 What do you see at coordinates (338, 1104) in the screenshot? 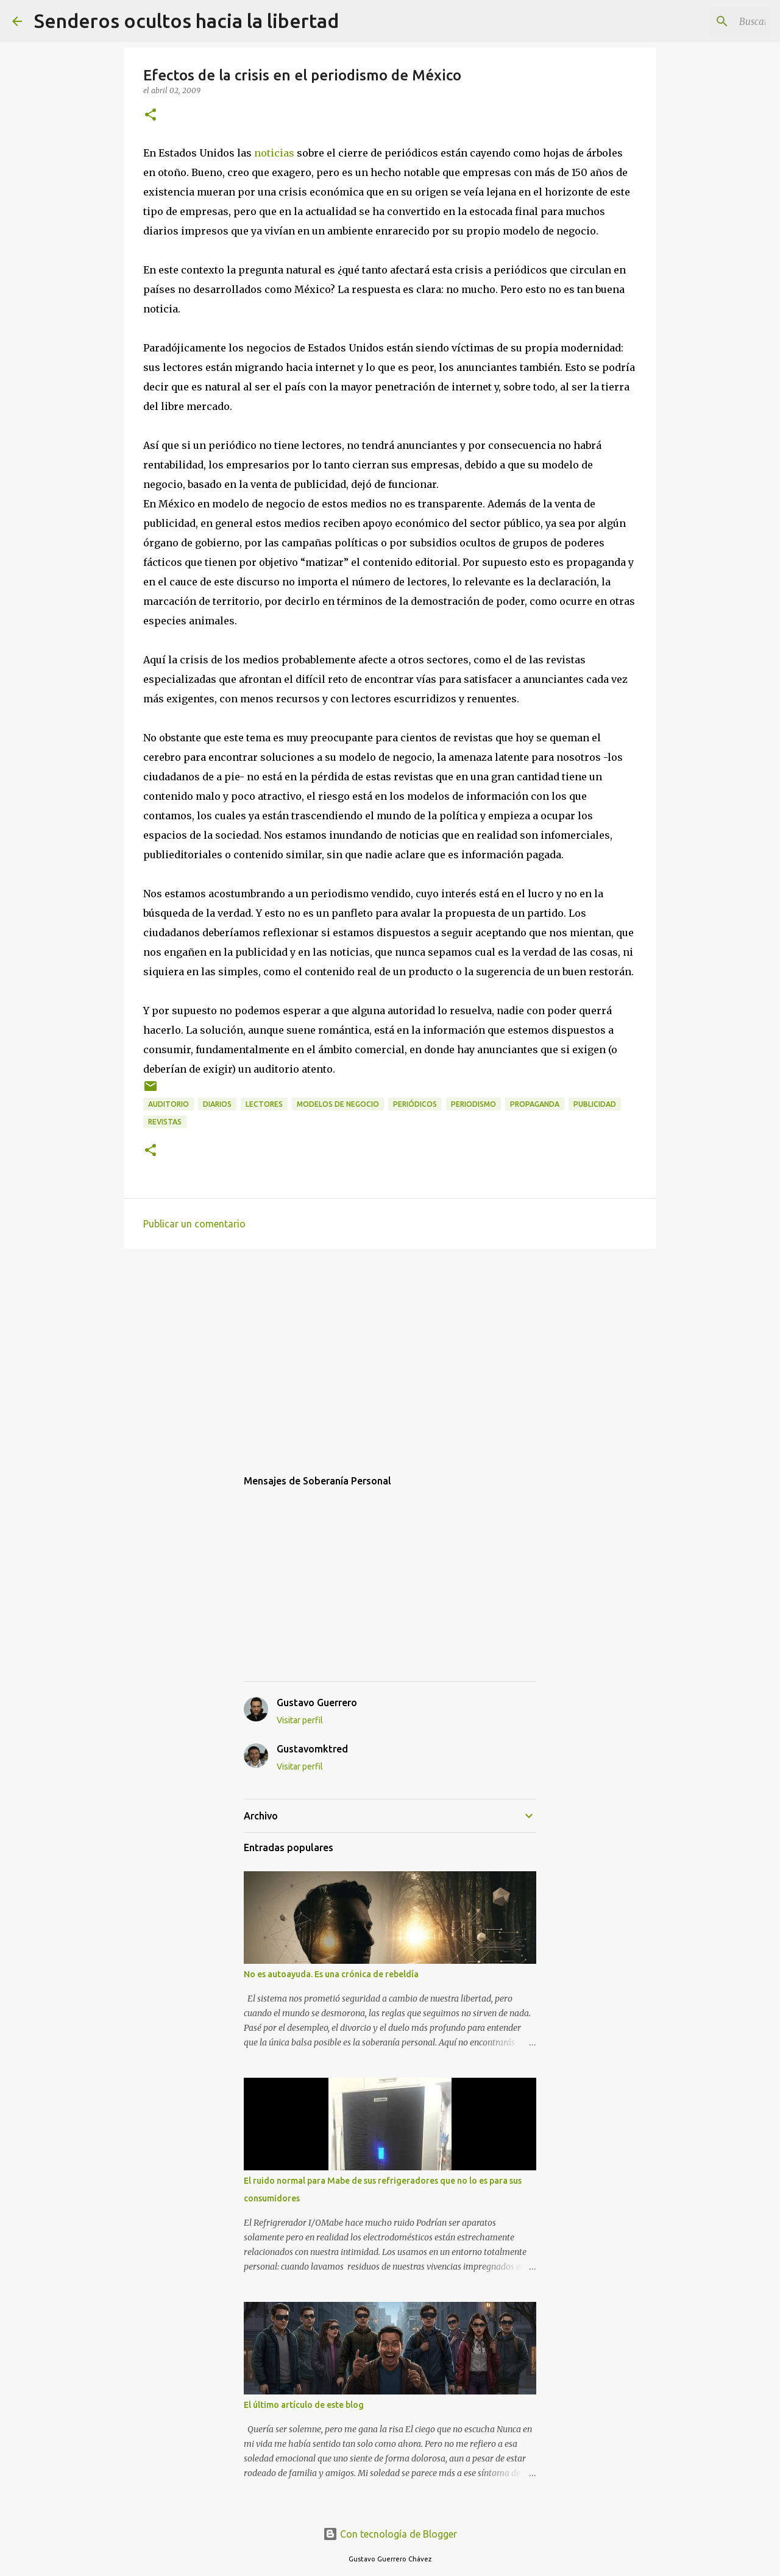
I see `modelos de negocio` at bounding box center [338, 1104].